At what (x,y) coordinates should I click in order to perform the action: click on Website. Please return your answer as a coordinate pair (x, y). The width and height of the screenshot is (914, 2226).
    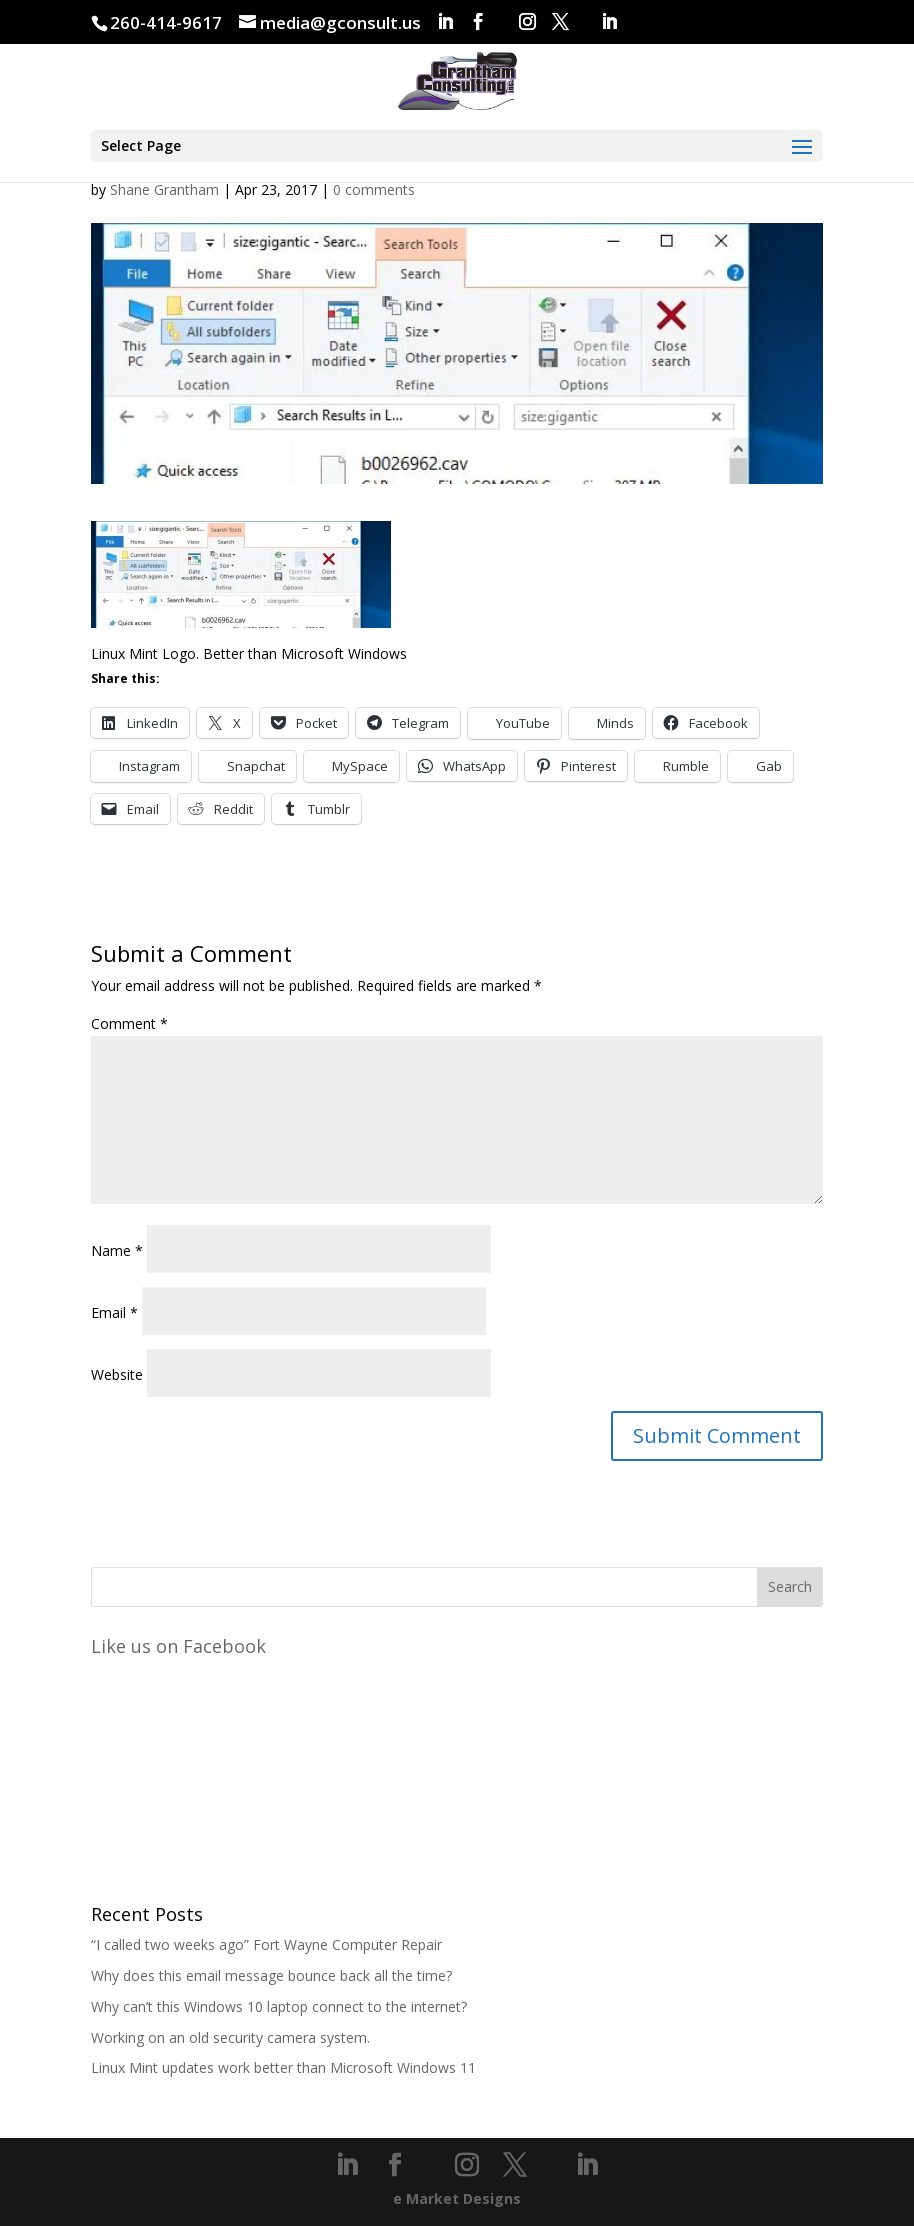
    Looking at the image, I should click on (117, 1374).